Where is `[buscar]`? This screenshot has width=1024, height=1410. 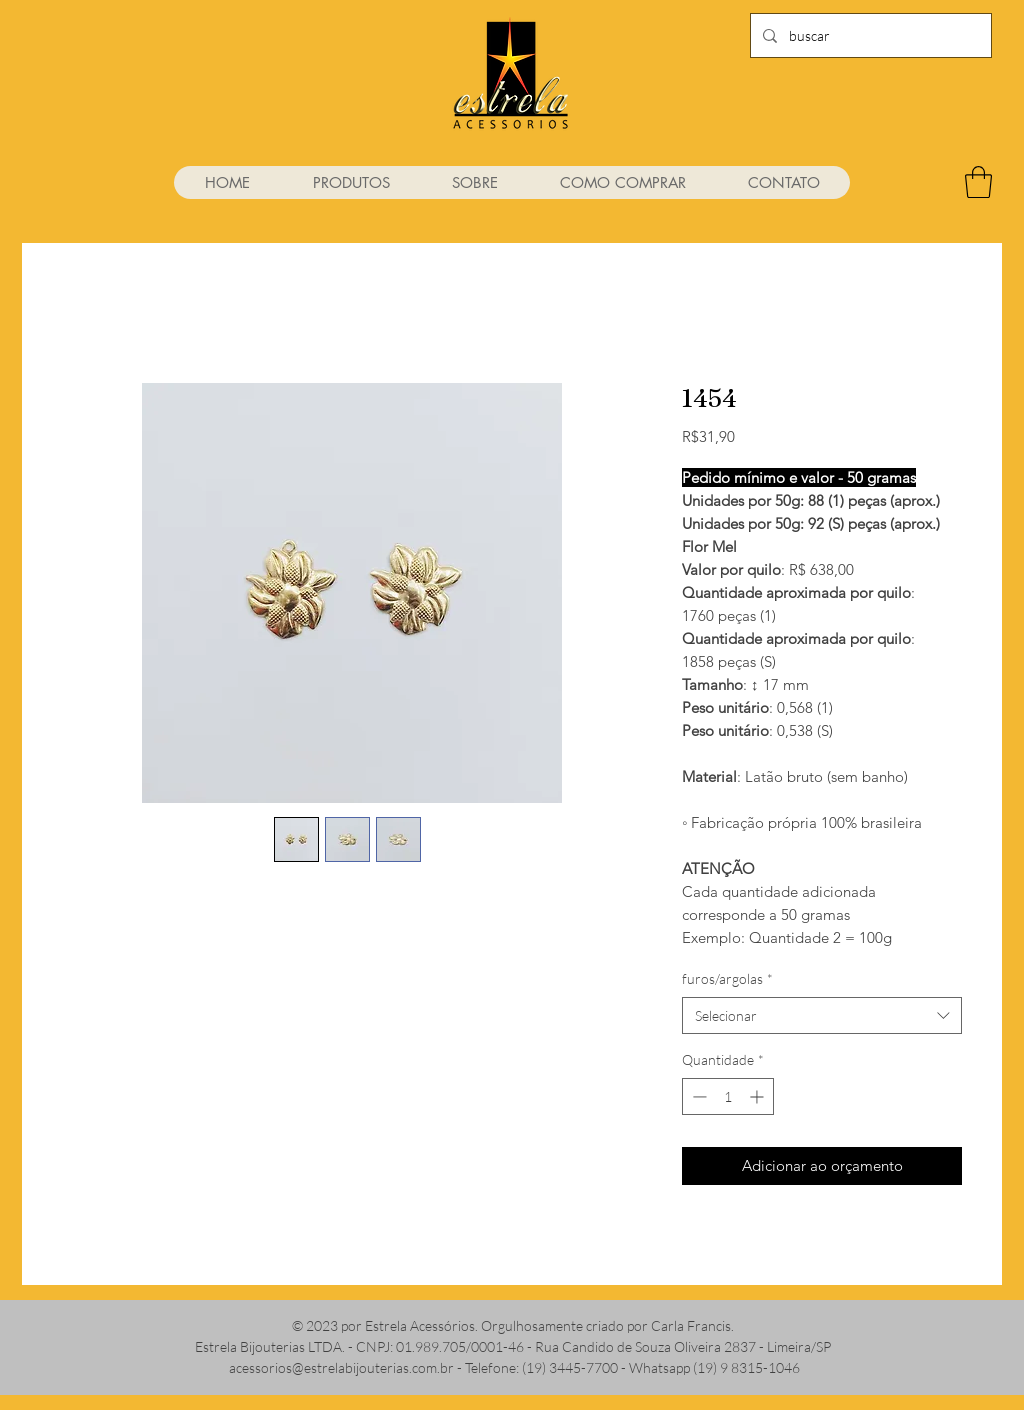
[buscar] is located at coordinates (869, 35).